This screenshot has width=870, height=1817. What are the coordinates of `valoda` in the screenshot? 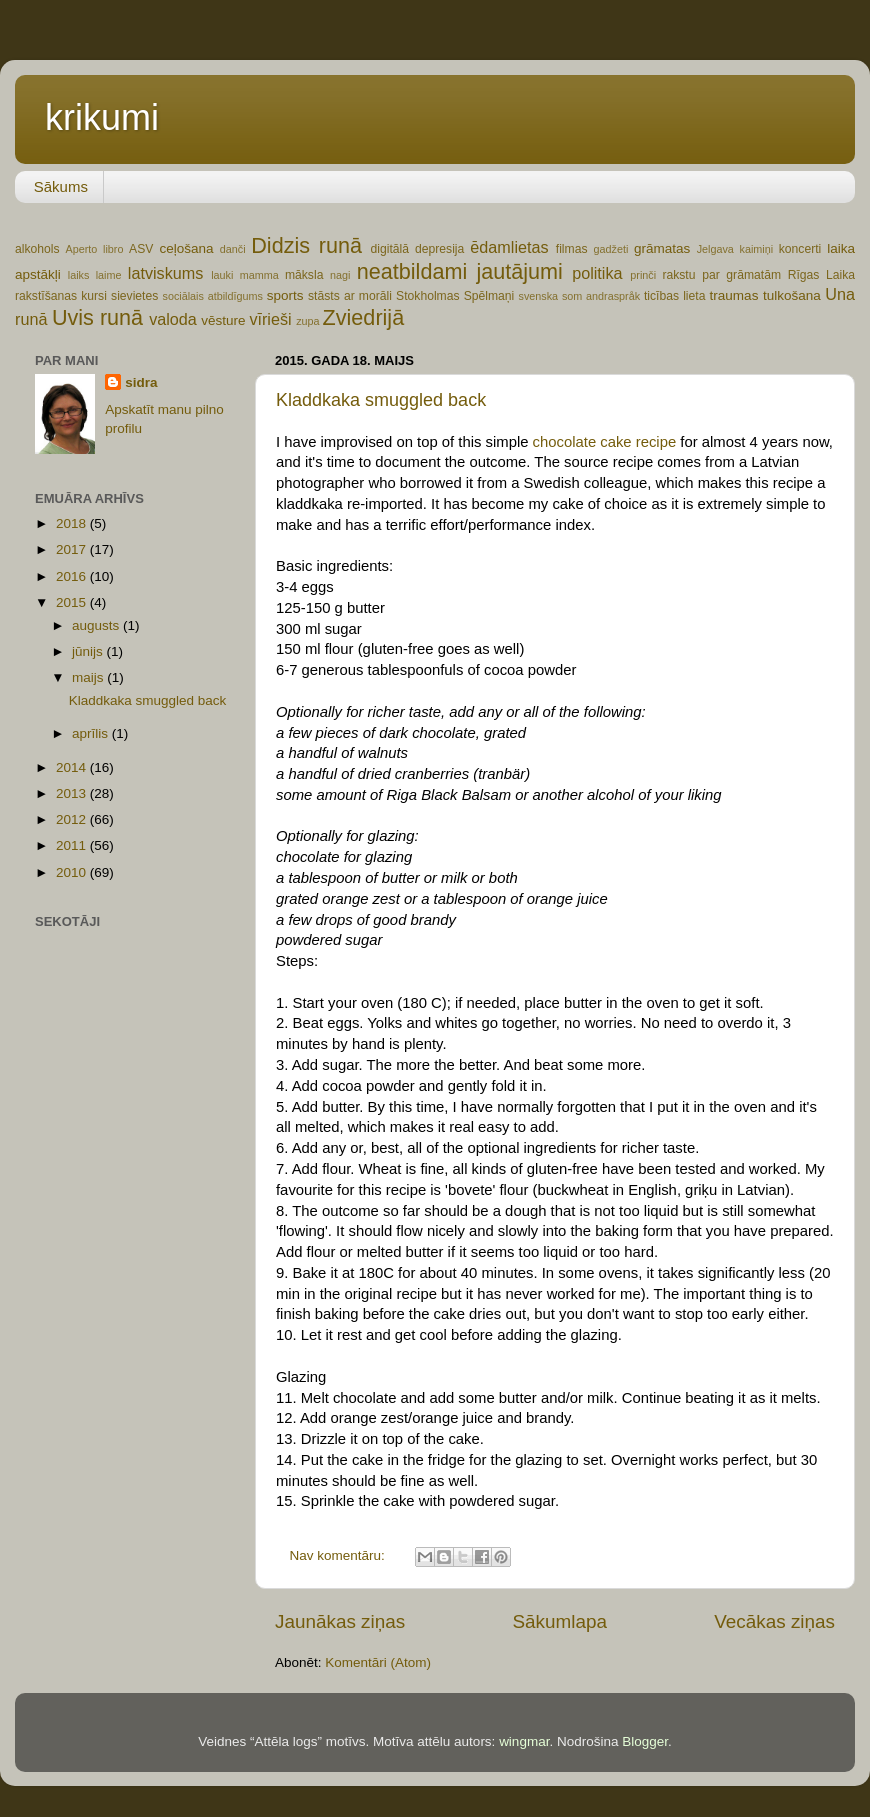 It's located at (173, 319).